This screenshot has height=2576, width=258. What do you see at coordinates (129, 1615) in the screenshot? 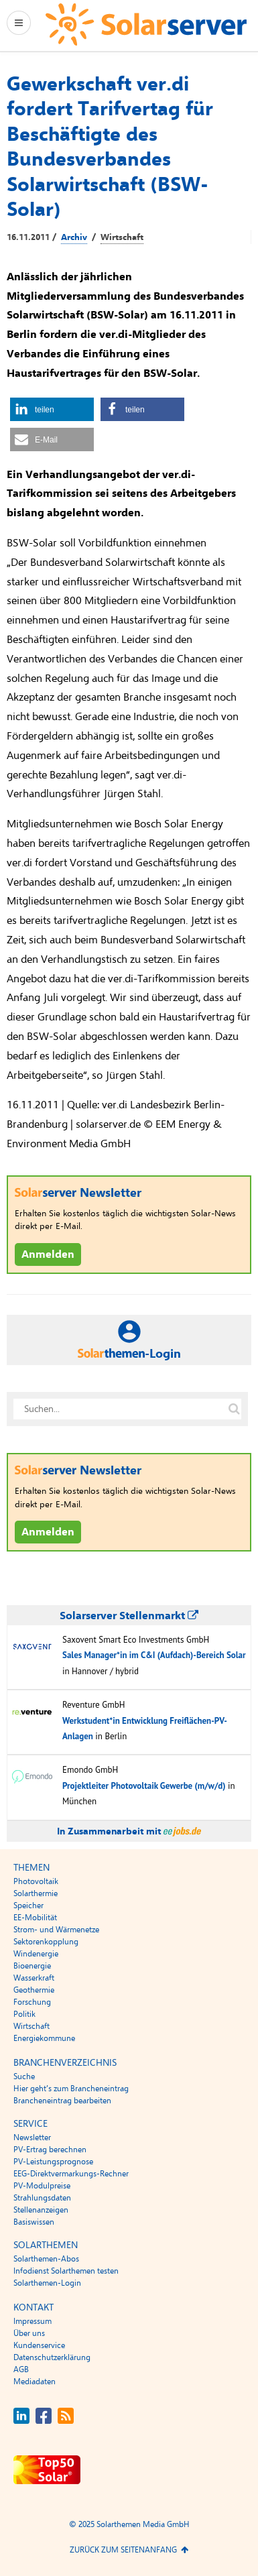
I see `Solarserver Stellenmarkt` at bounding box center [129, 1615].